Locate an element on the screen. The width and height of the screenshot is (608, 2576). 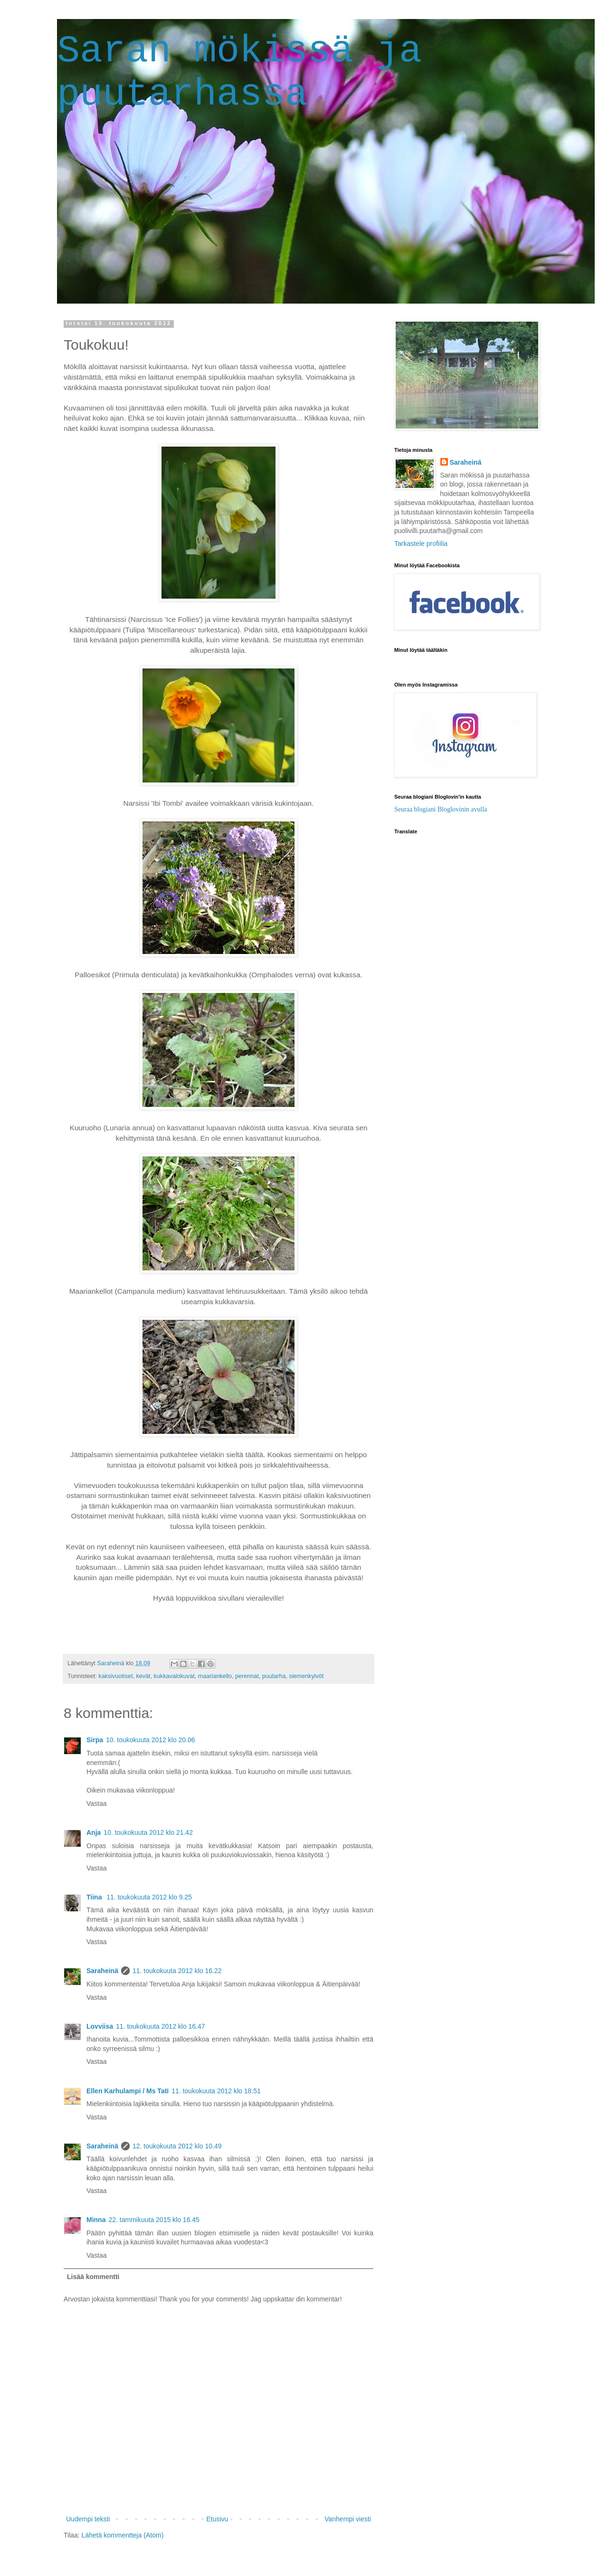
Tarkastele profiilia is located at coordinates (420, 543).